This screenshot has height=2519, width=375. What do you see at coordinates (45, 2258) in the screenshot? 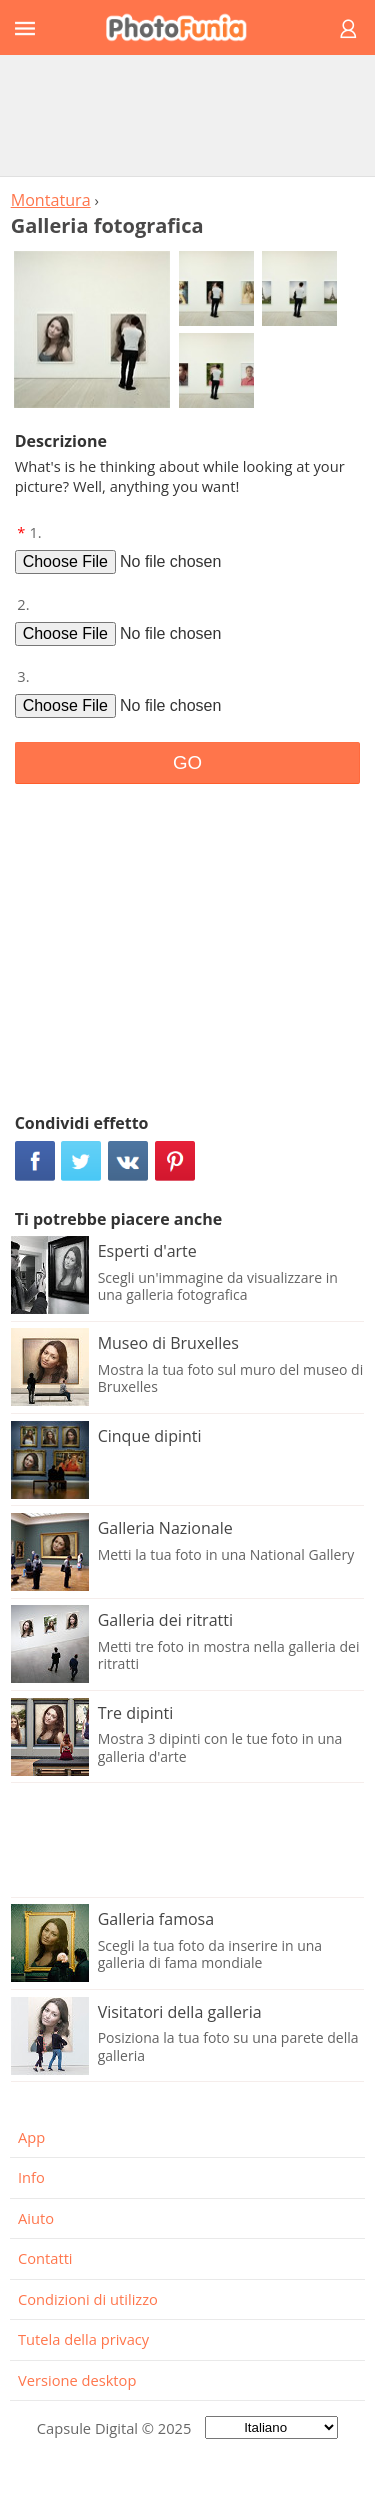
I see `Contatti` at bounding box center [45, 2258].